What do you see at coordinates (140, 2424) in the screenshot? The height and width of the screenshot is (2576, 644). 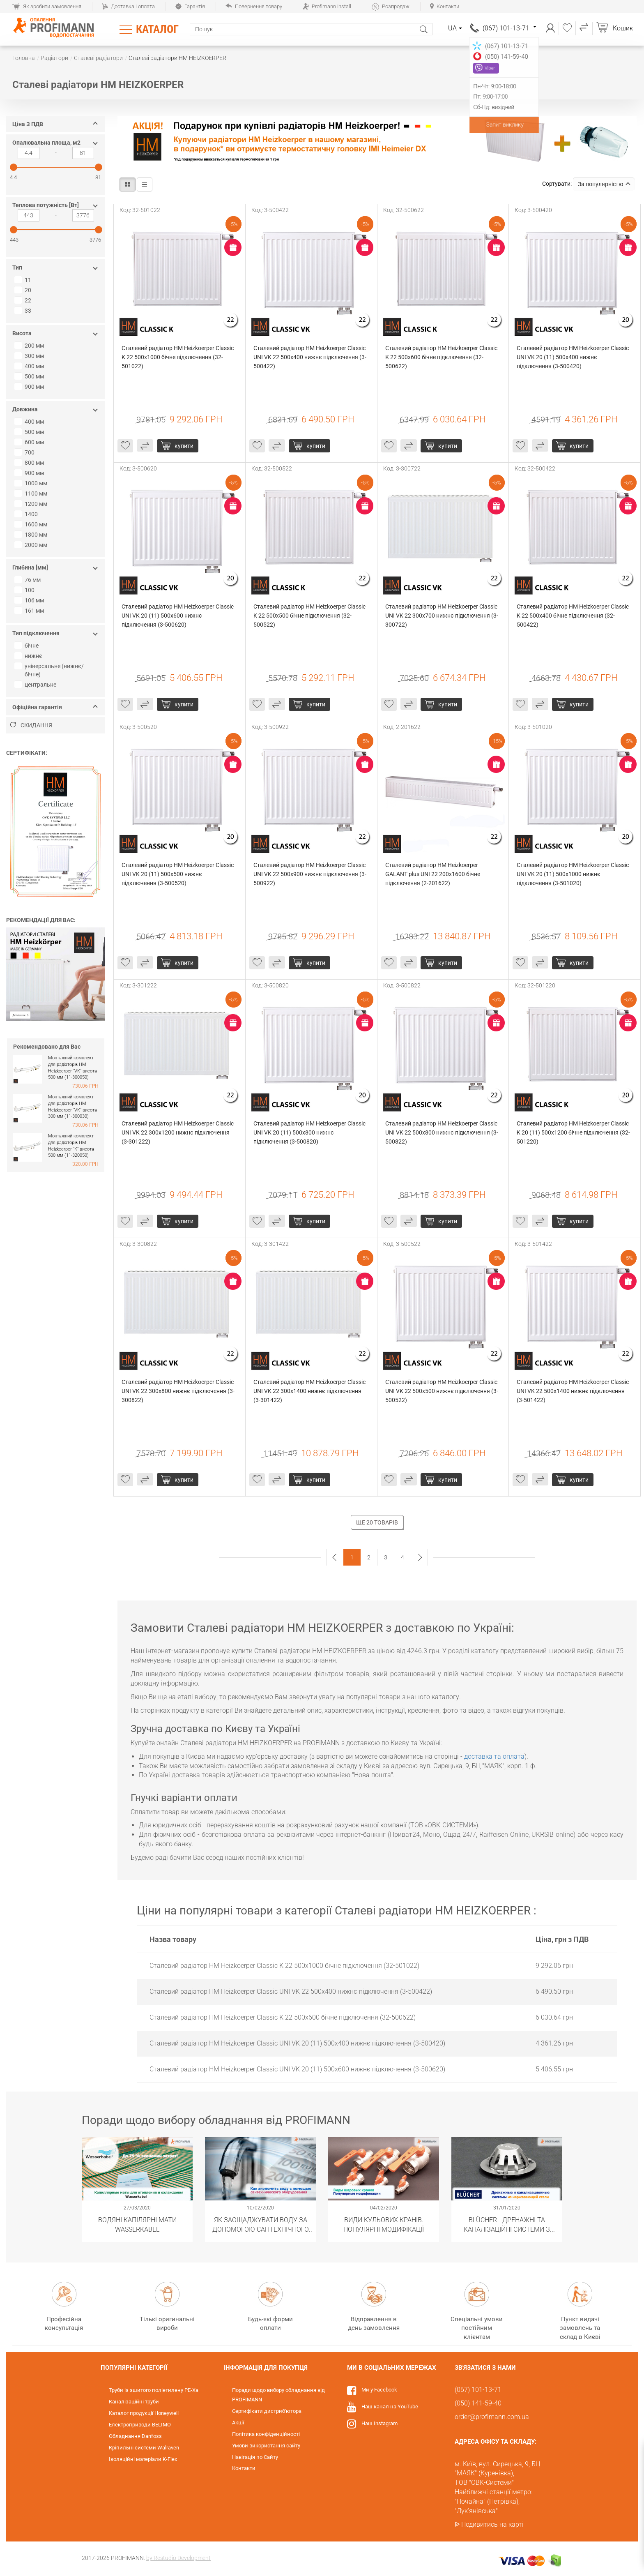 I see `Електроприводи BELIMO` at bounding box center [140, 2424].